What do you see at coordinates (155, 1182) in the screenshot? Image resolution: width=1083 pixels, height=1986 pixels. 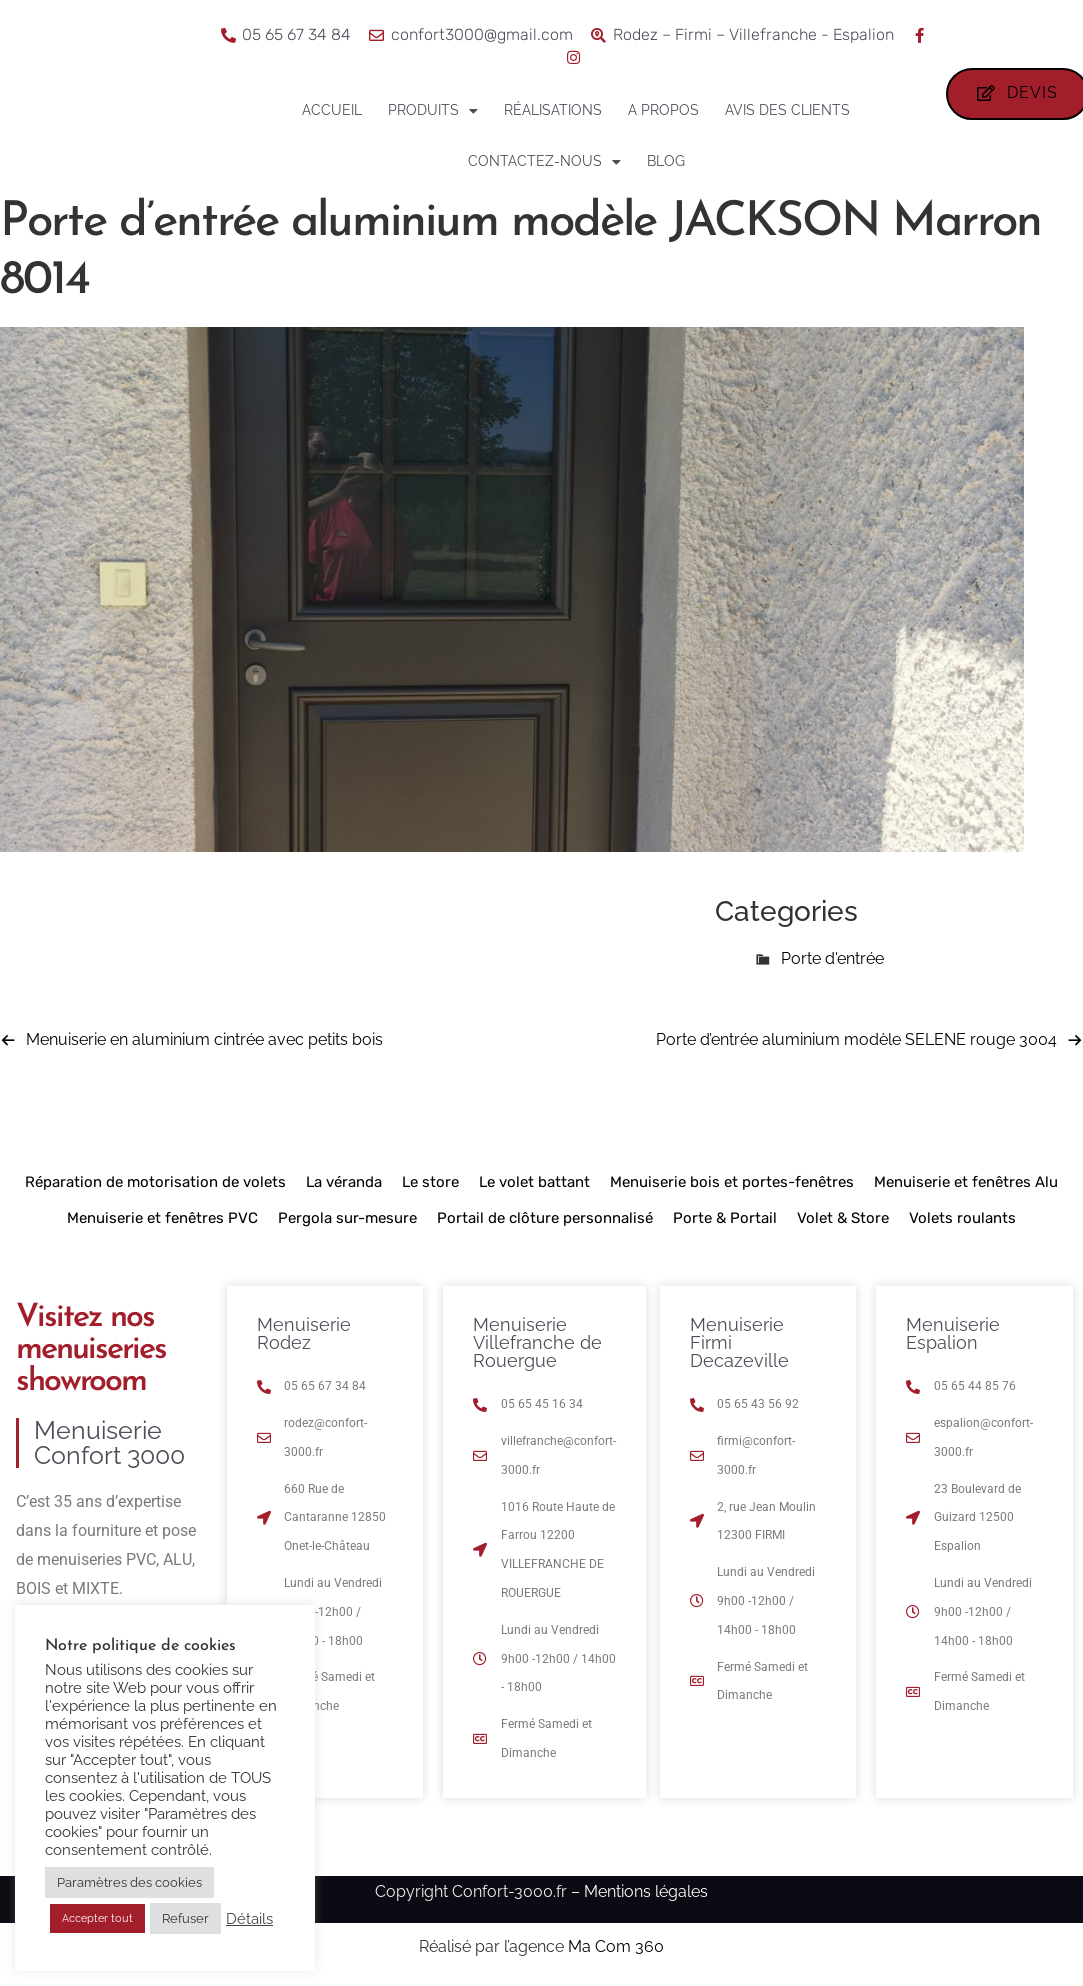 I see `Réparation de motorisation de volets` at bounding box center [155, 1182].